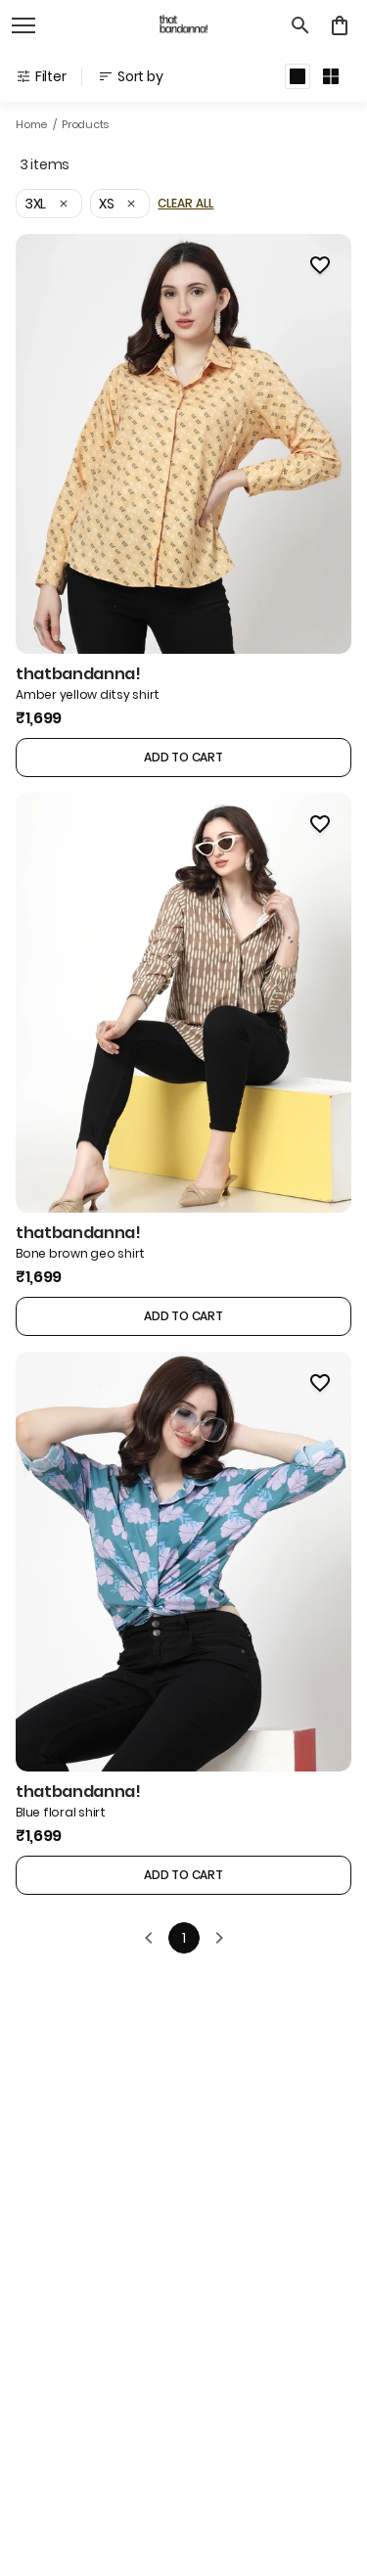 Image resolution: width=367 pixels, height=2576 pixels. Describe the element at coordinates (31, 124) in the screenshot. I see `Home` at that location.